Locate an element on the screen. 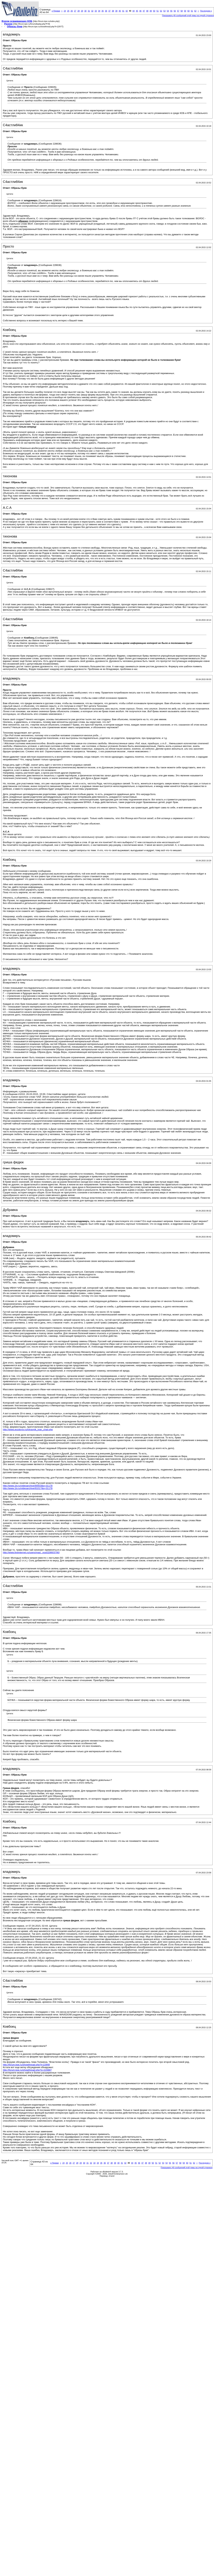 This screenshot has height=2576, width=214. Показывать 40 сообщений этой темы на одной странице is located at coordinates (188, 15).